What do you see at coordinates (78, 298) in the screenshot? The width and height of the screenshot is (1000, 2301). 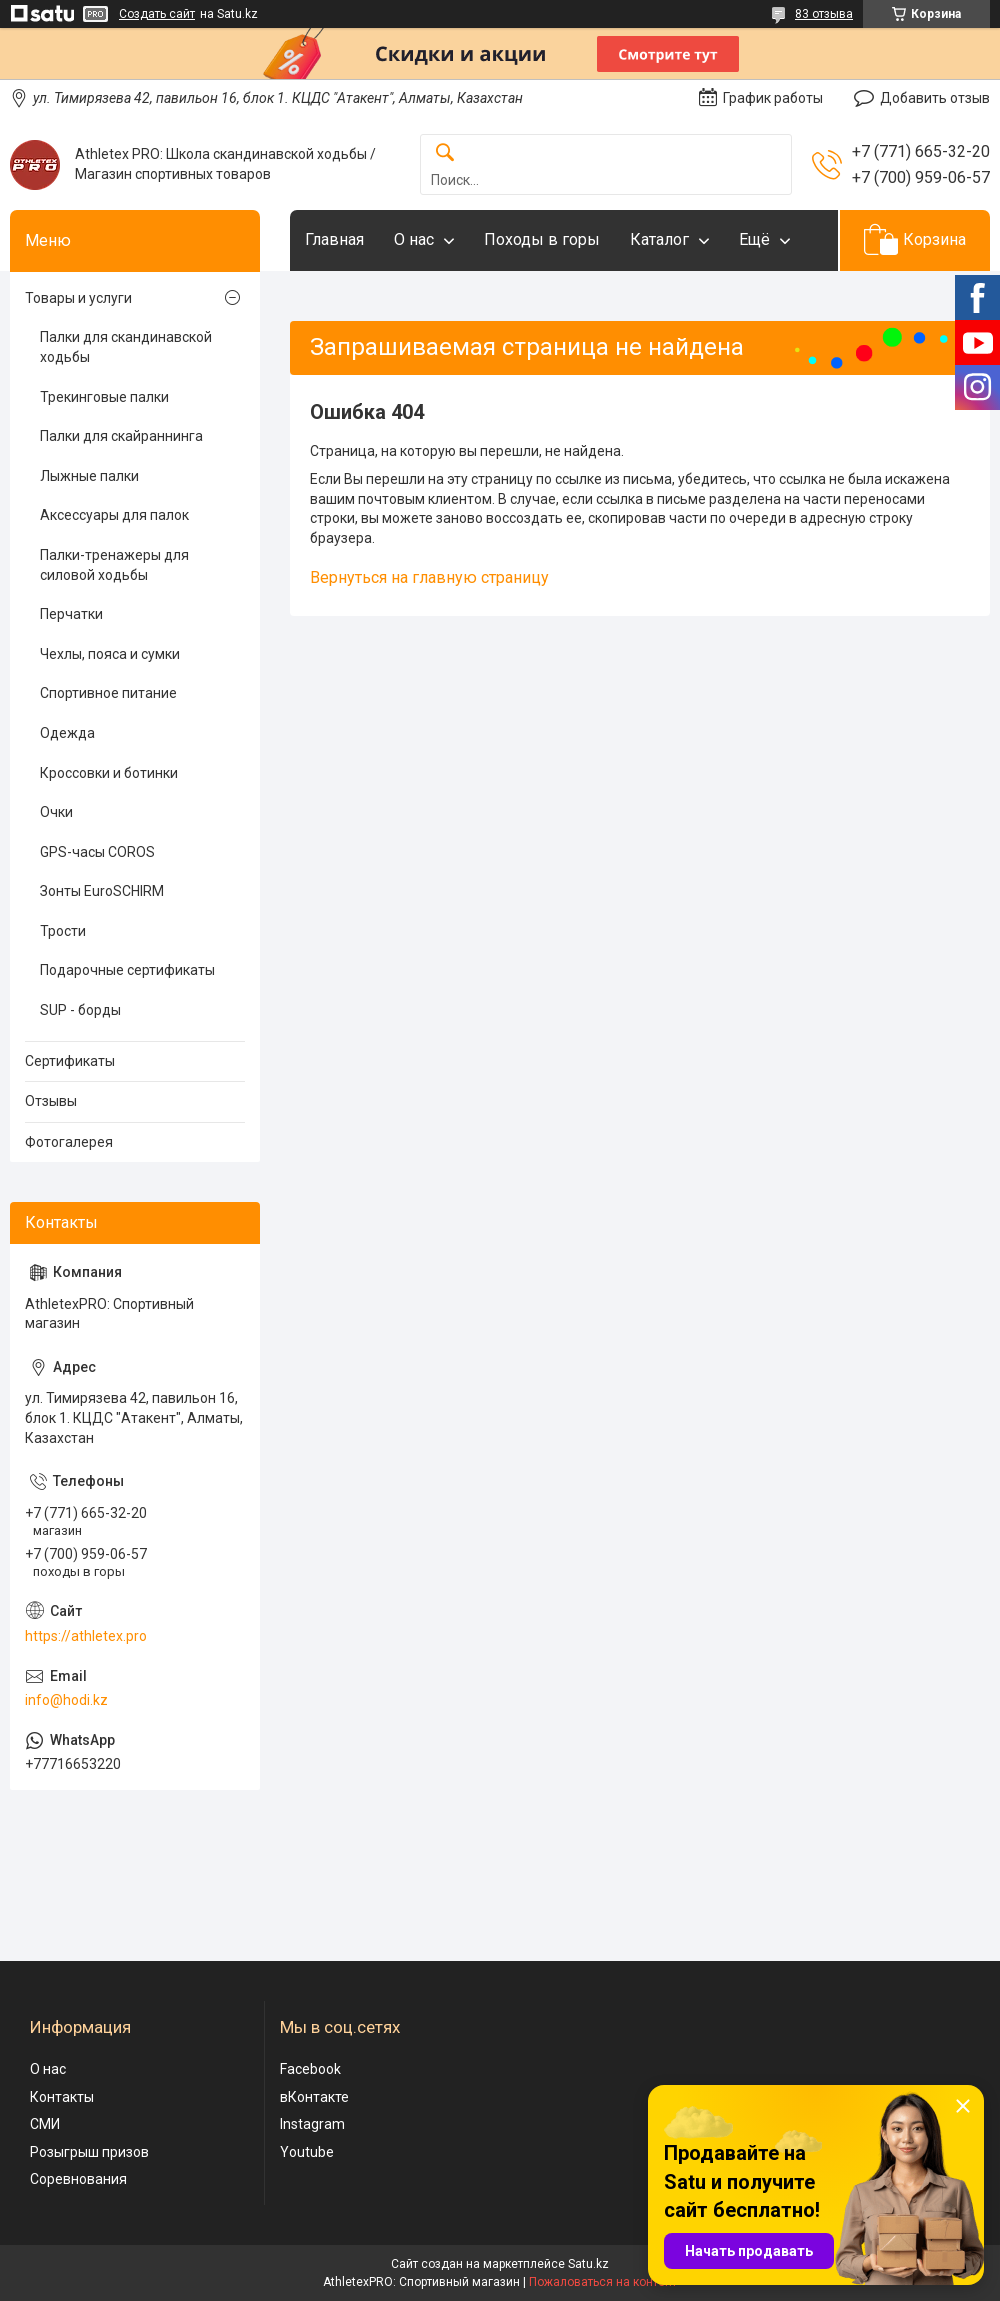 I see `Товары и услуги` at bounding box center [78, 298].